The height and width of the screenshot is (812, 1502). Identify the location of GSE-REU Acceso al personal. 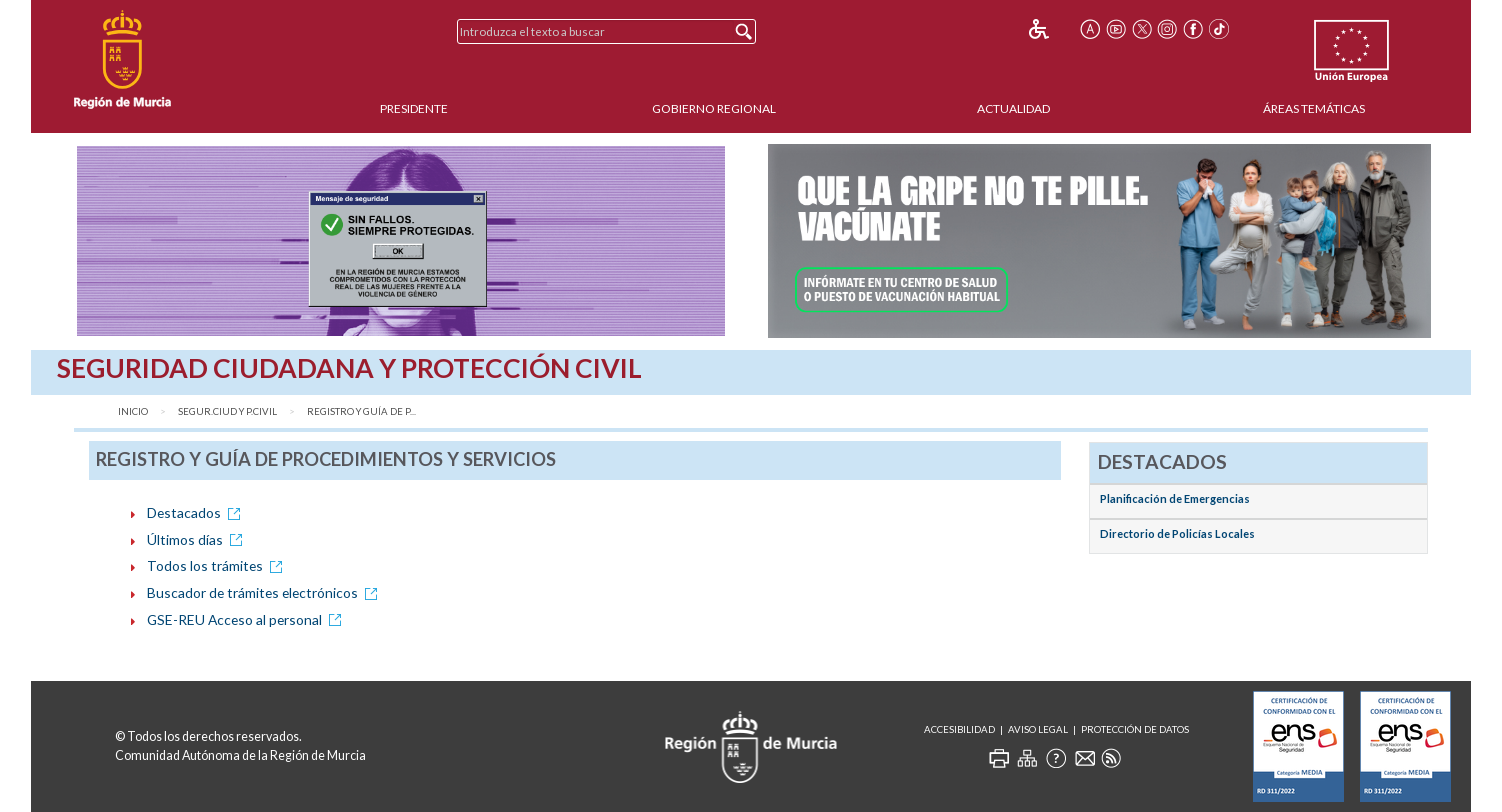
(247, 619).